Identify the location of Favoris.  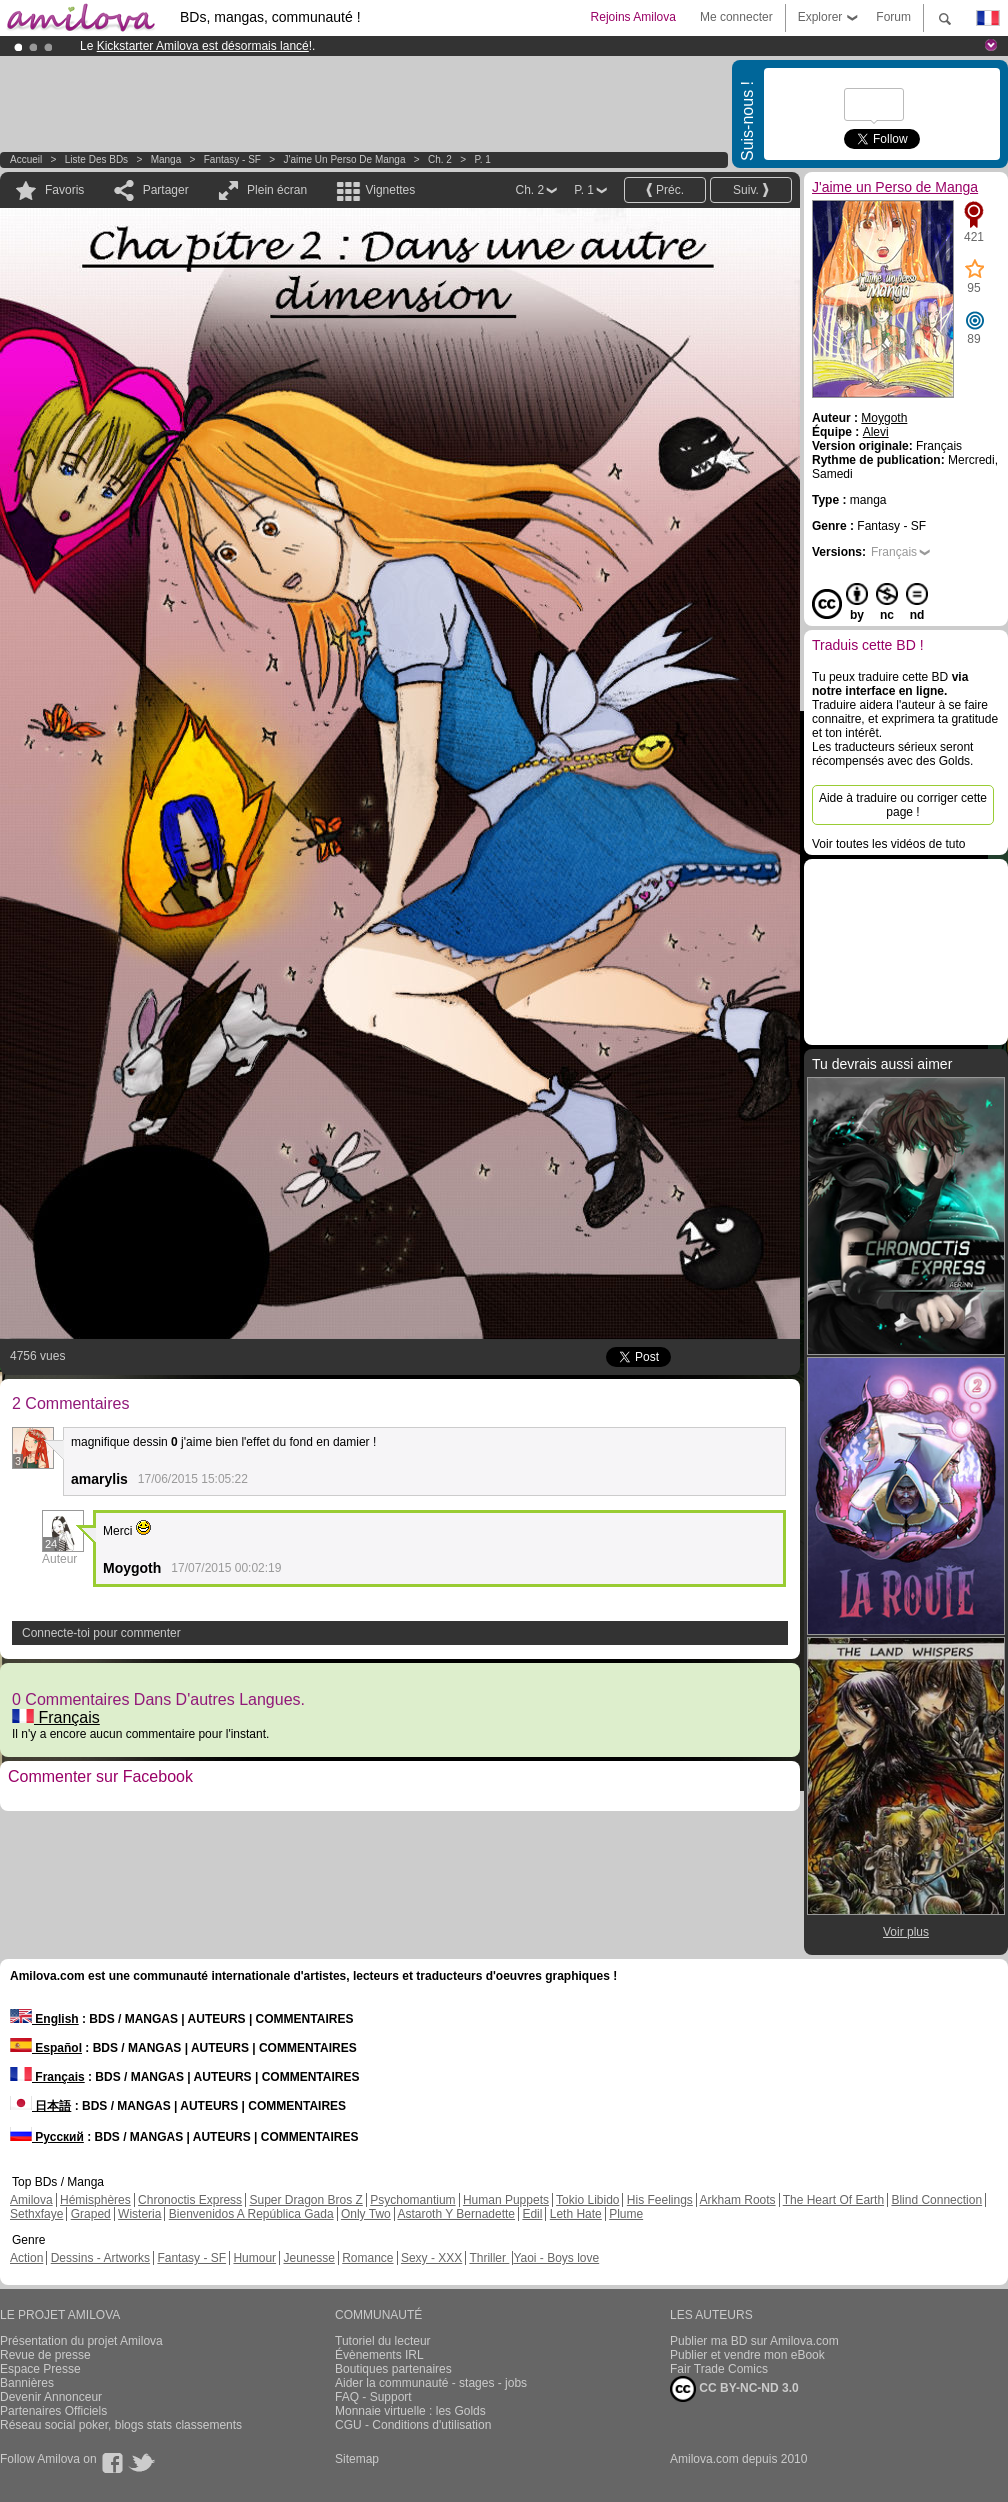
(64, 190).